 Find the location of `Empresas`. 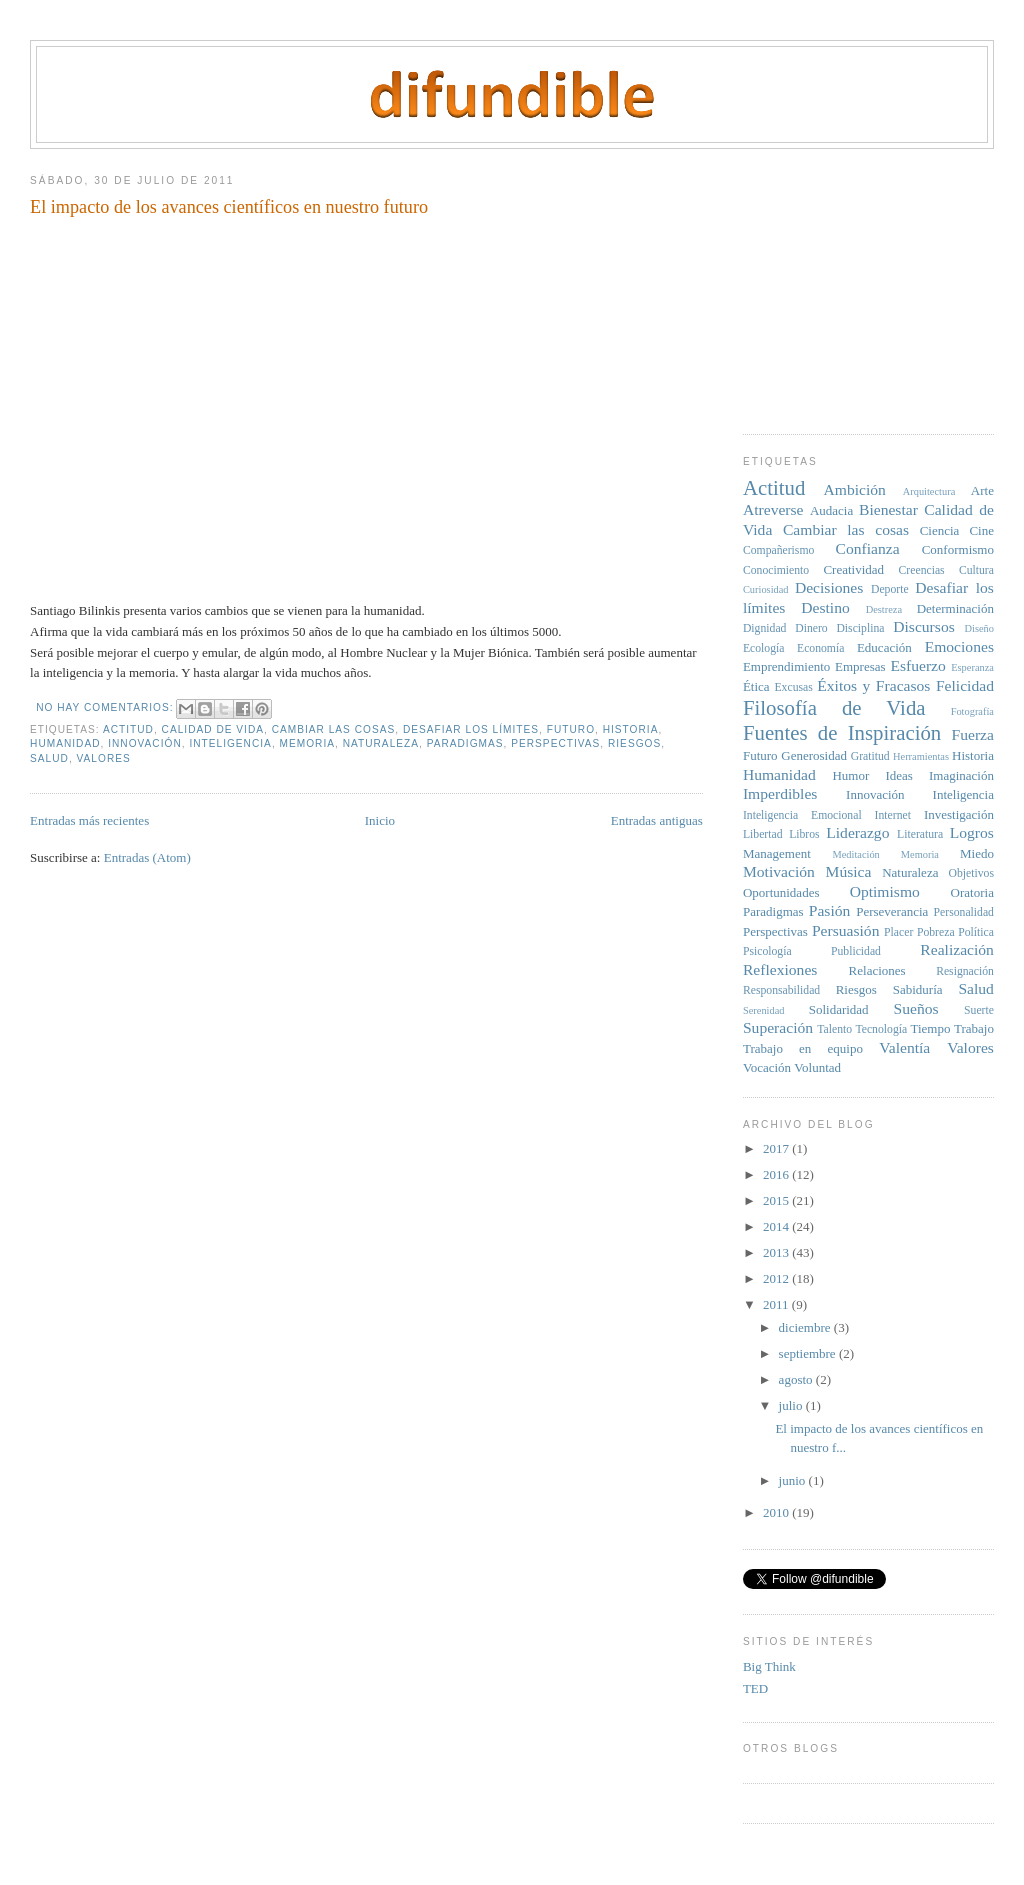

Empresas is located at coordinates (860, 666).